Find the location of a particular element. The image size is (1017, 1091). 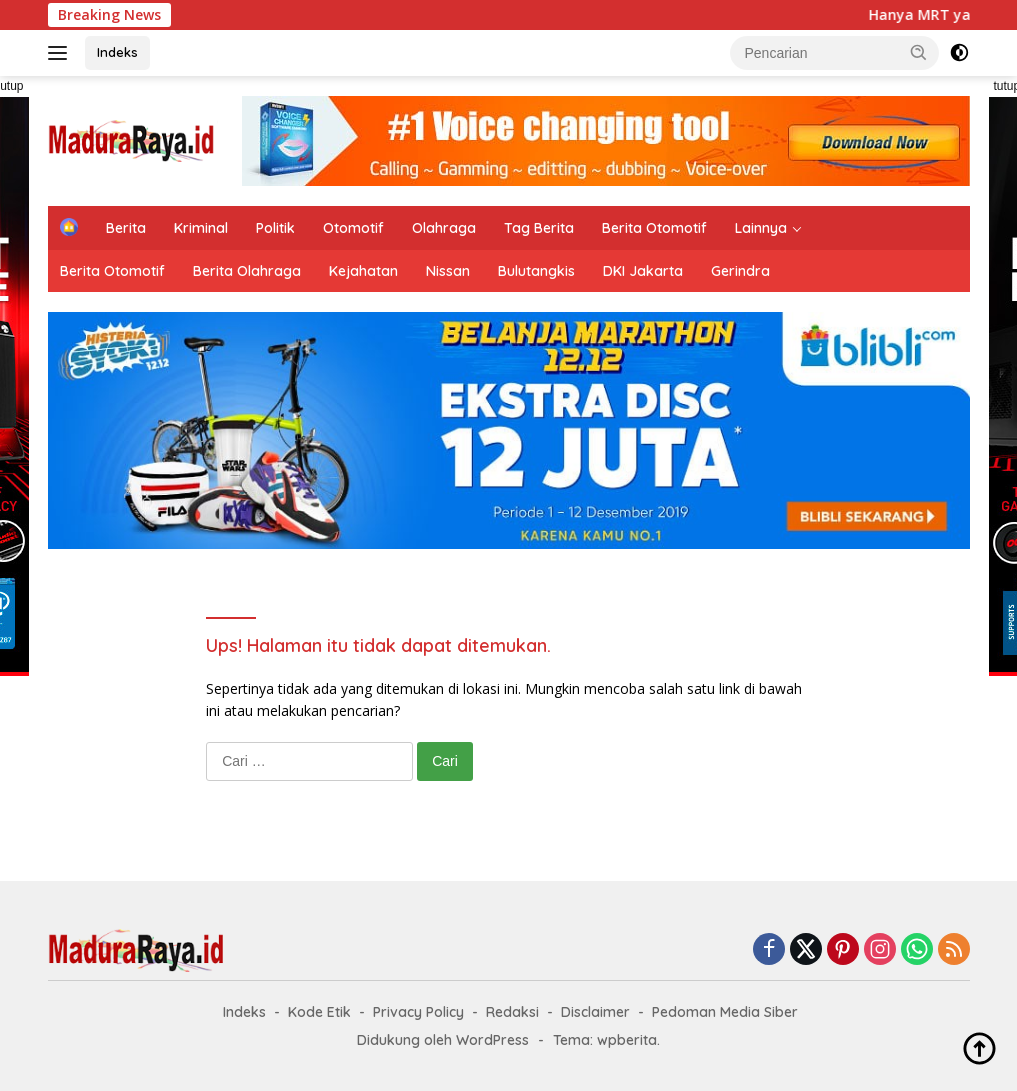

Olahraga is located at coordinates (444, 228).